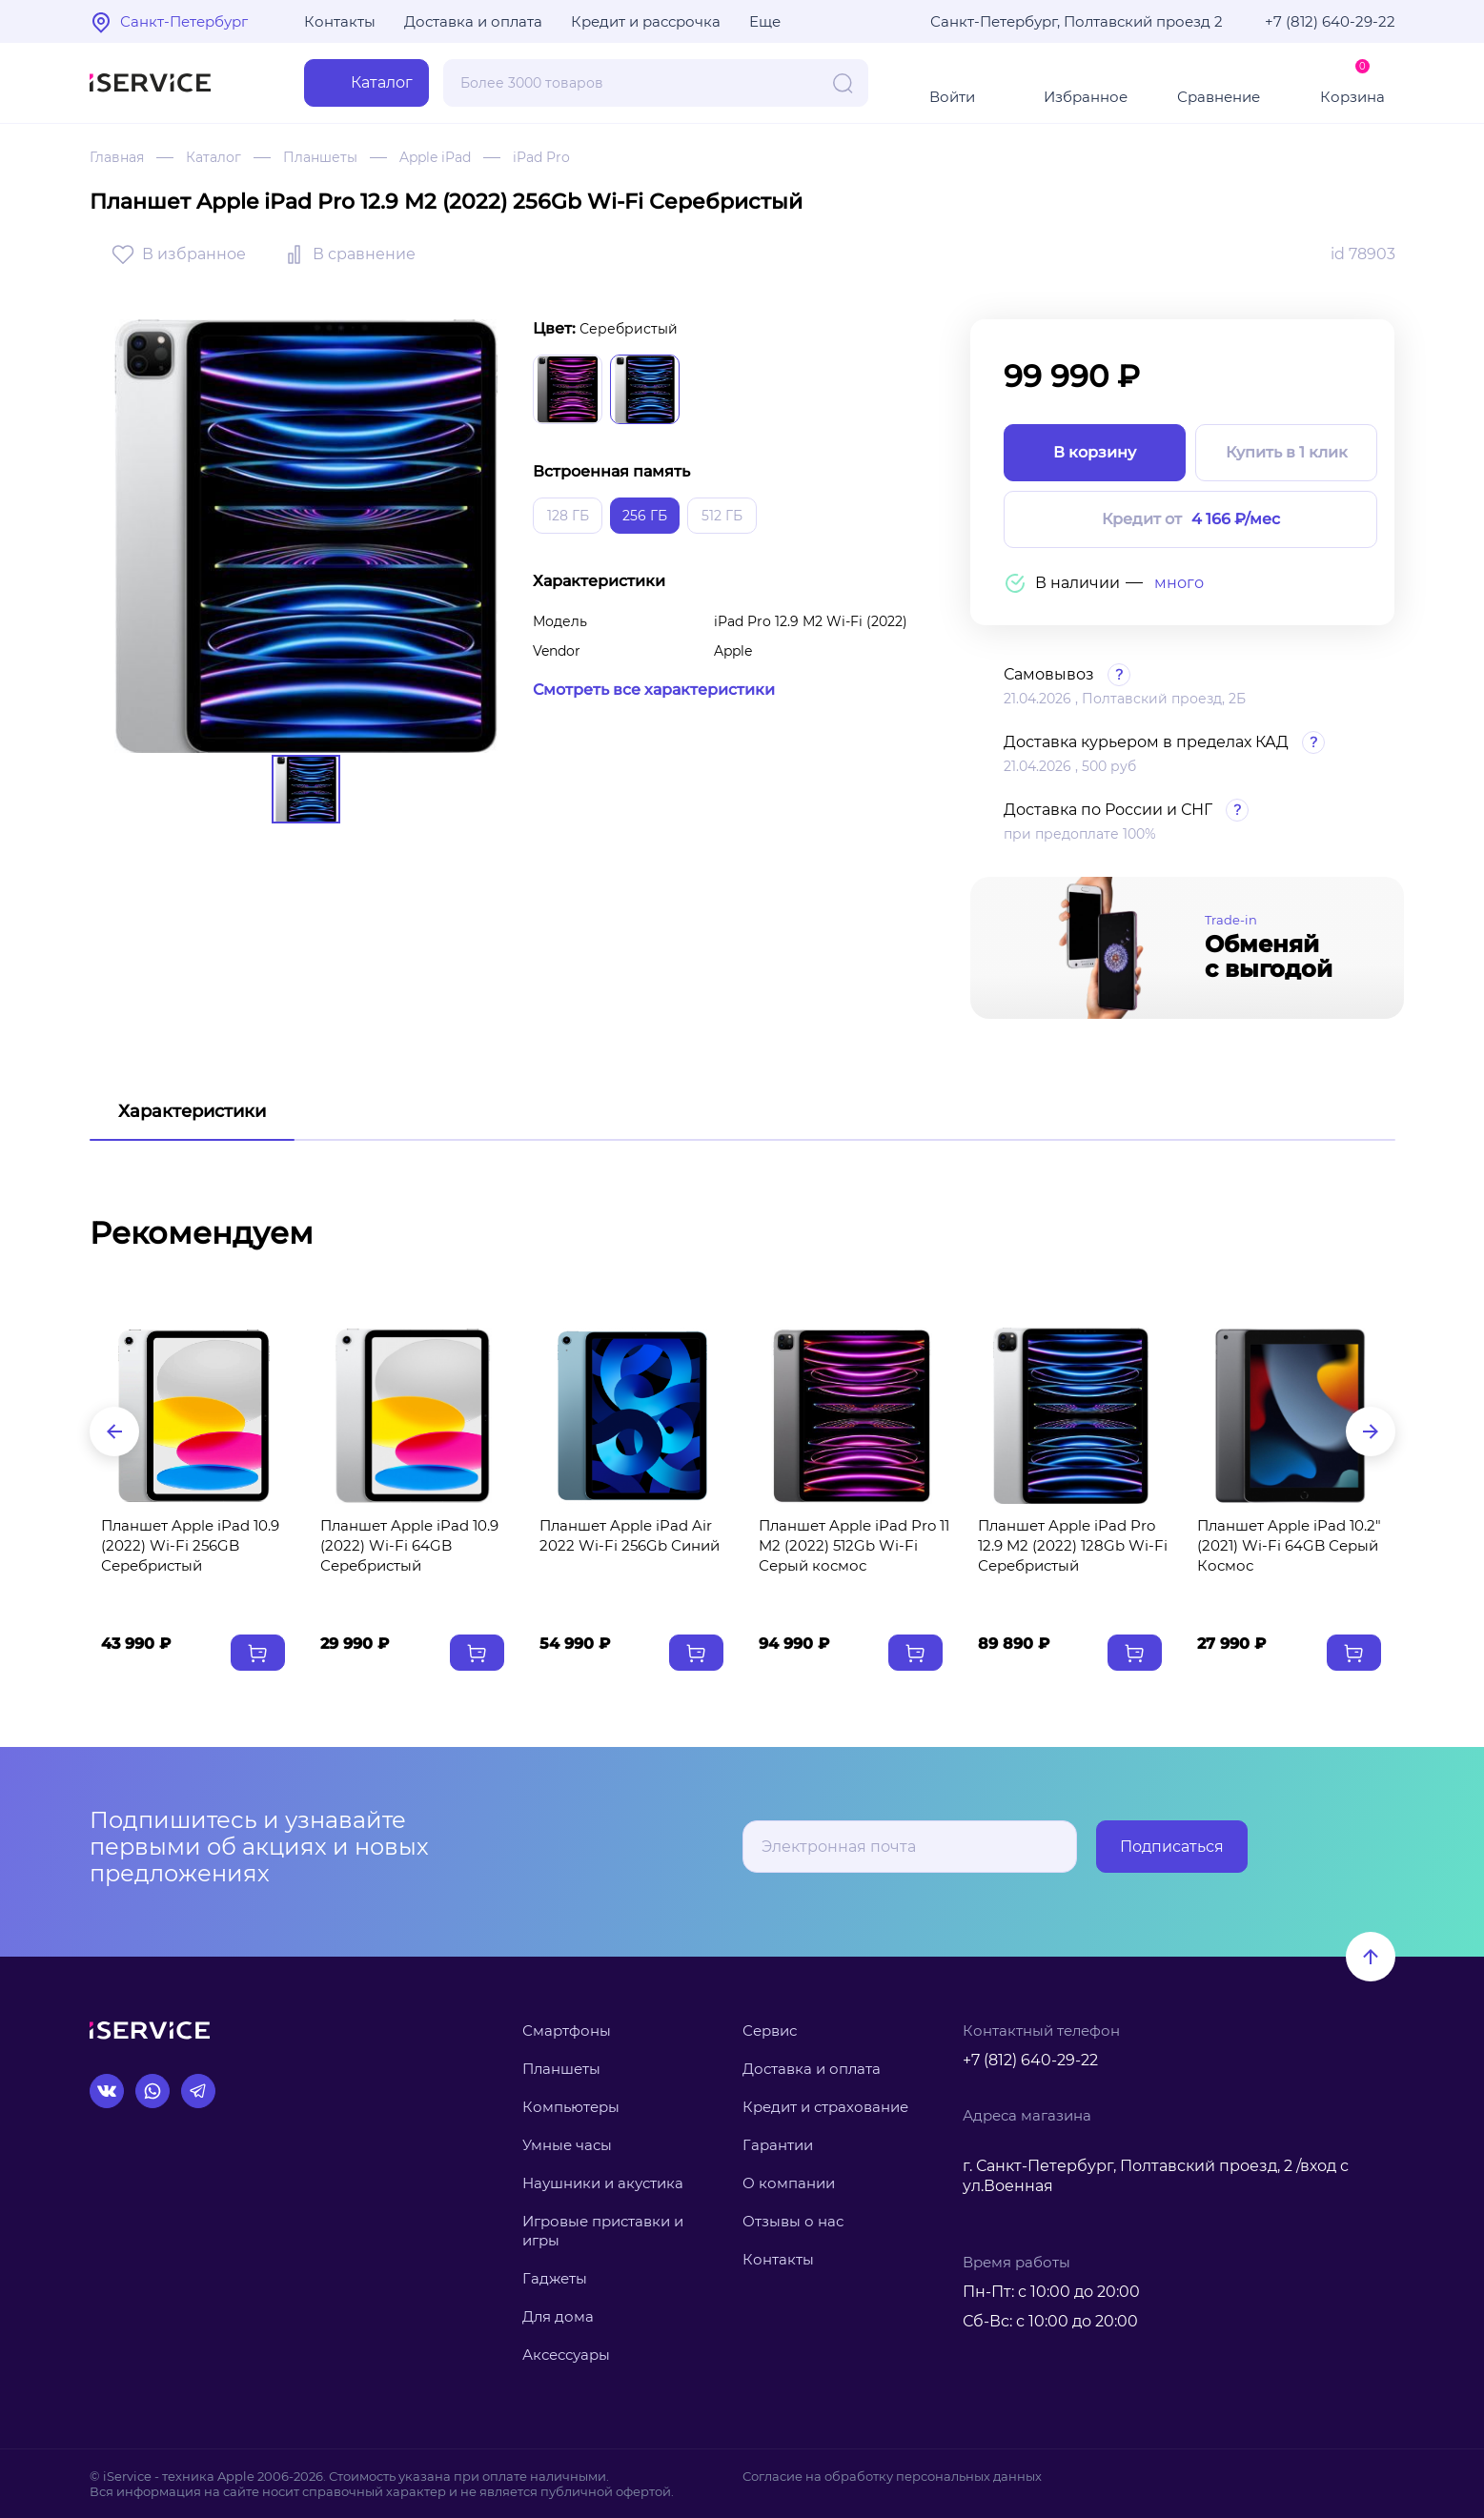  Describe the element at coordinates (1287, 452) in the screenshot. I see `Купить в 1 клик` at that location.